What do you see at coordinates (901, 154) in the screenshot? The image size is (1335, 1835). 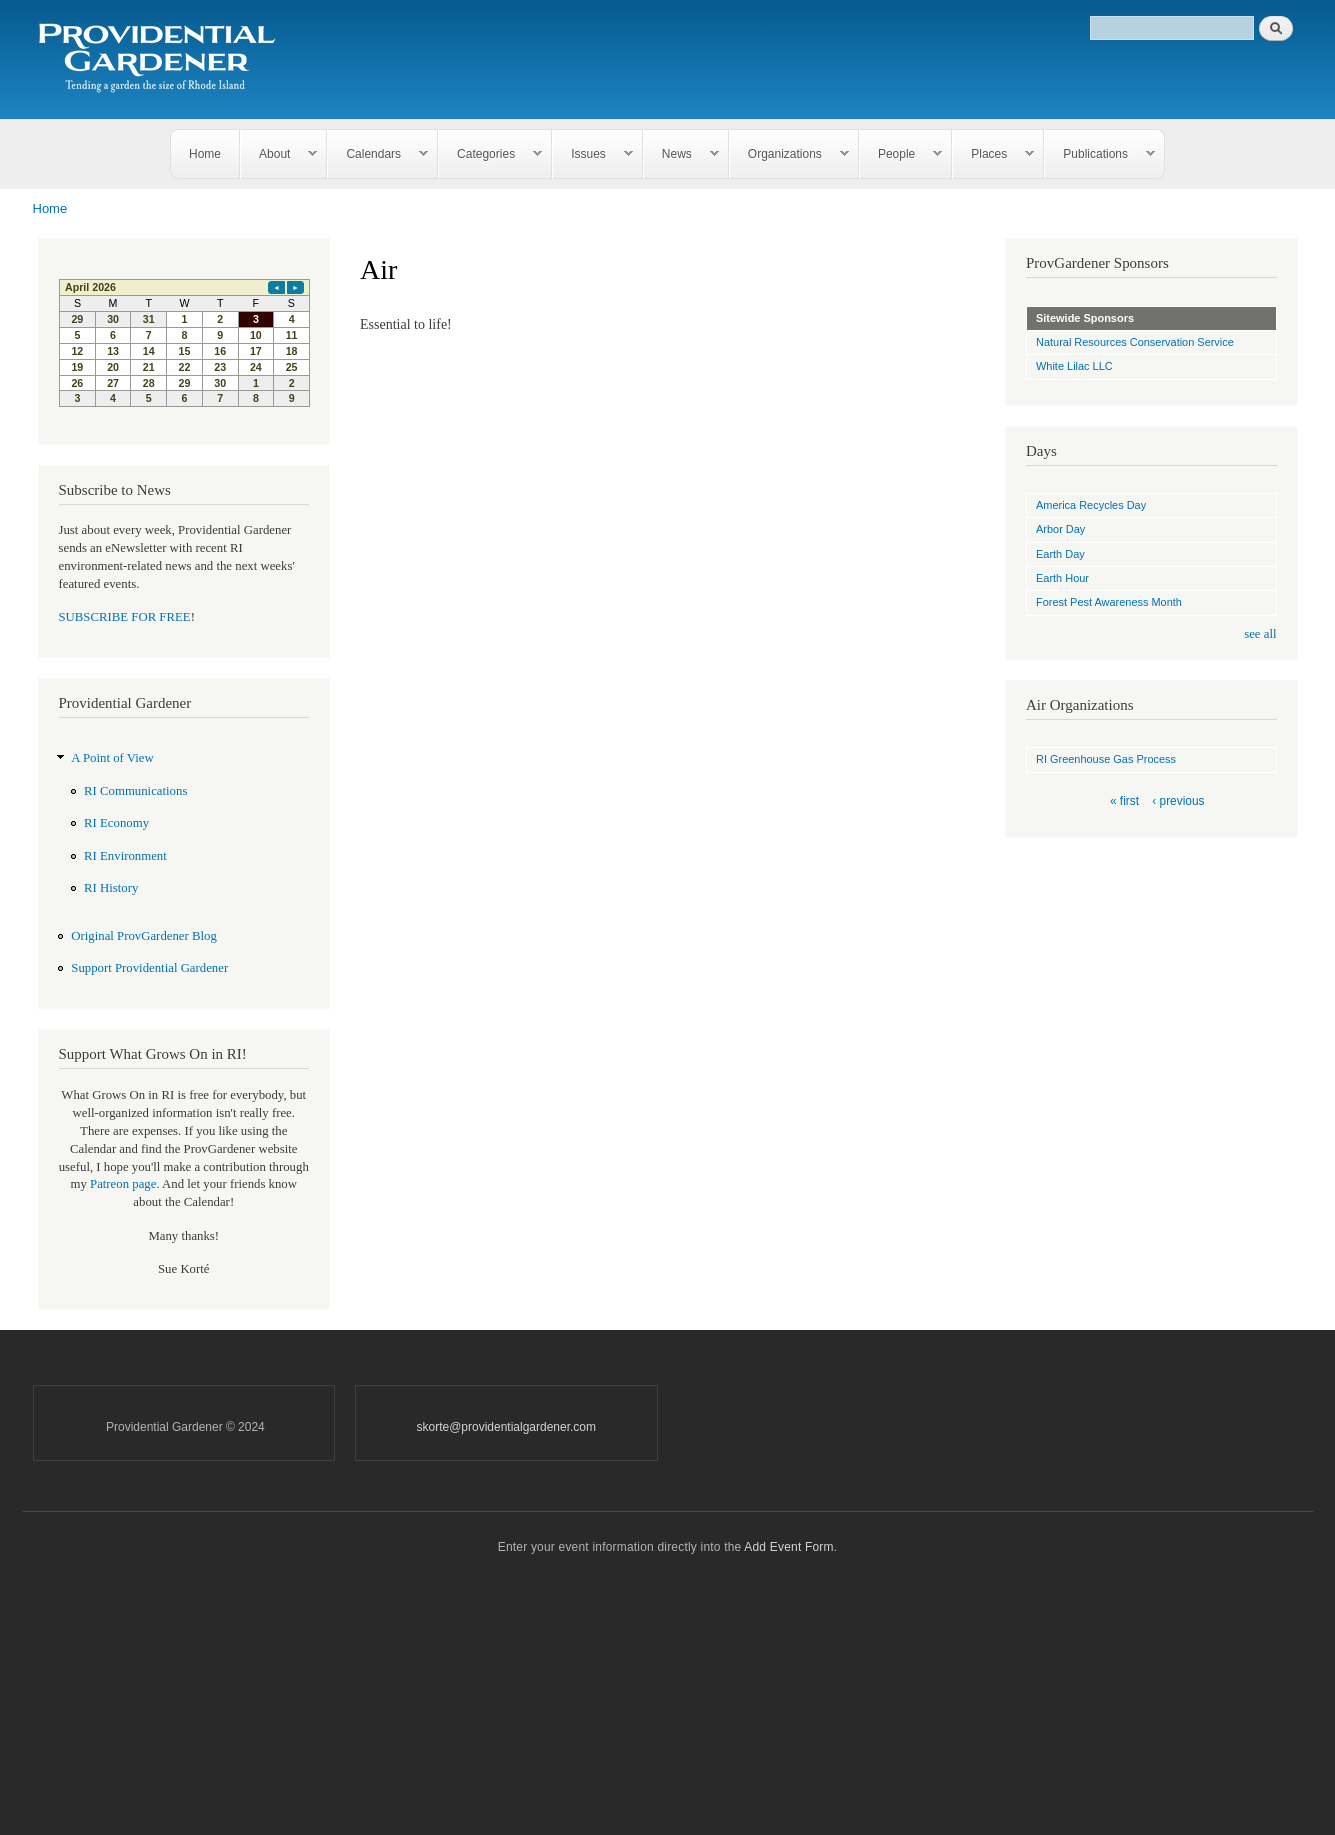 I see `People` at bounding box center [901, 154].